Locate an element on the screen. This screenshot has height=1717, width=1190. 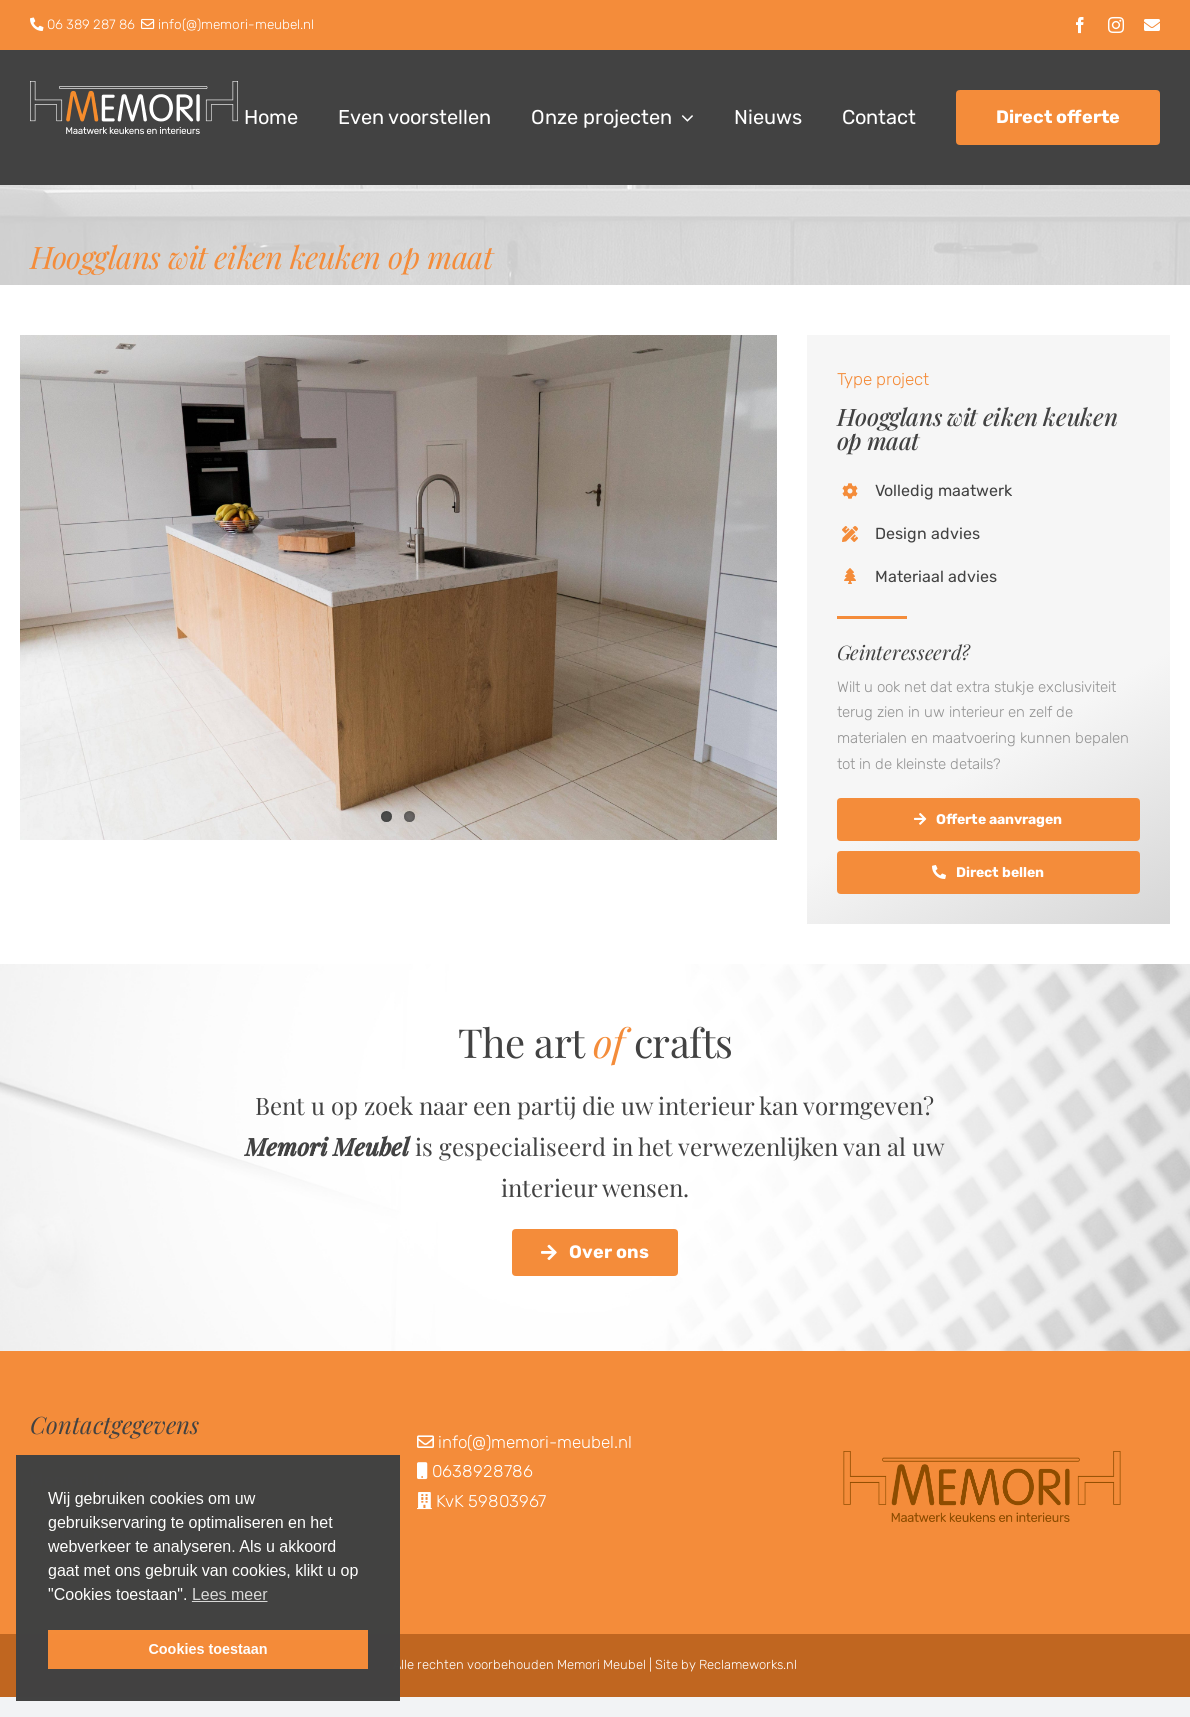
06 389 287 86 is located at coordinates (91, 24).